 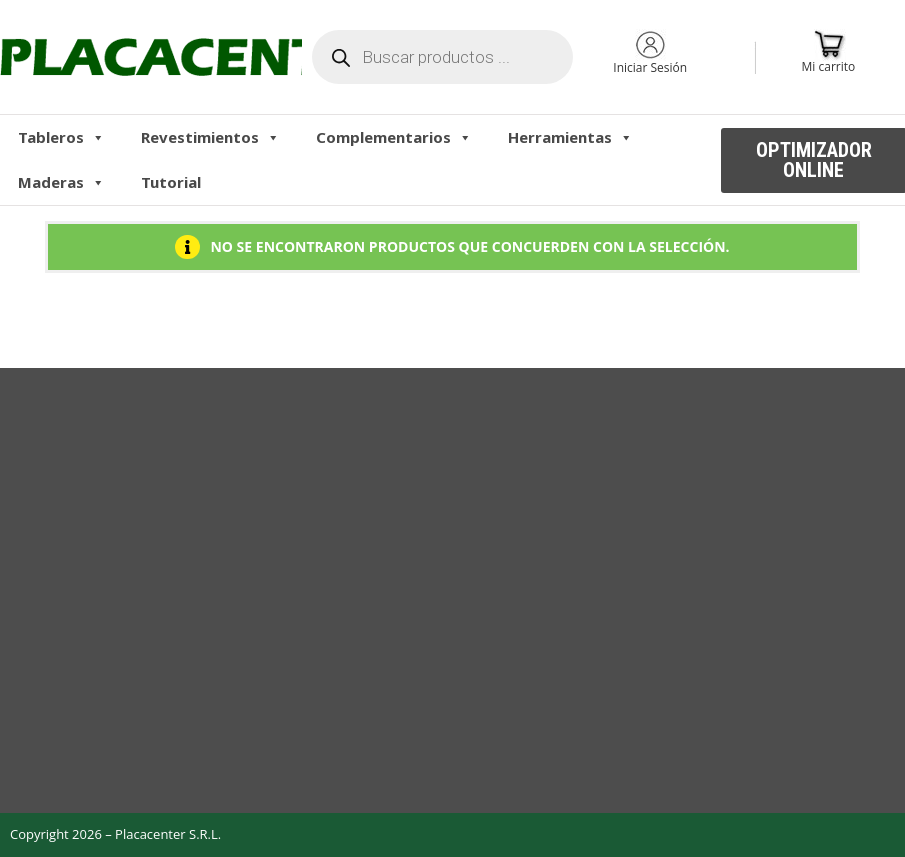 I want to click on Tableros, so click(x=61, y=137).